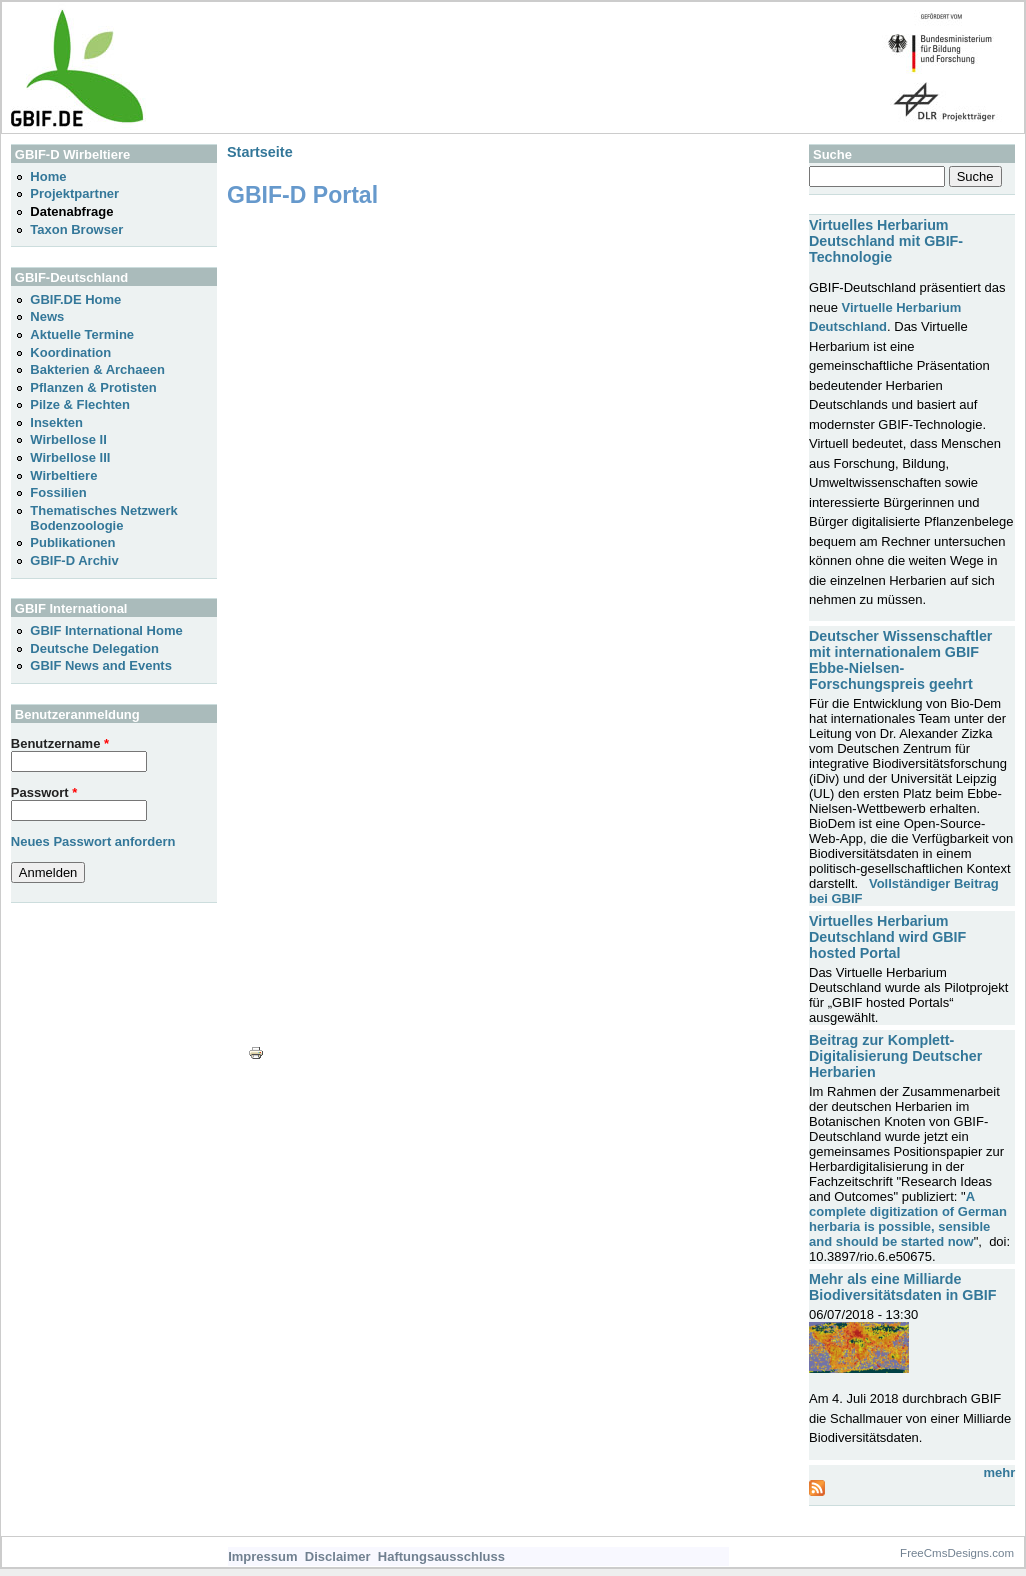 The width and height of the screenshot is (1026, 1576). Describe the element at coordinates (97, 369) in the screenshot. I see `Bakterien & Archaeen` at that location.